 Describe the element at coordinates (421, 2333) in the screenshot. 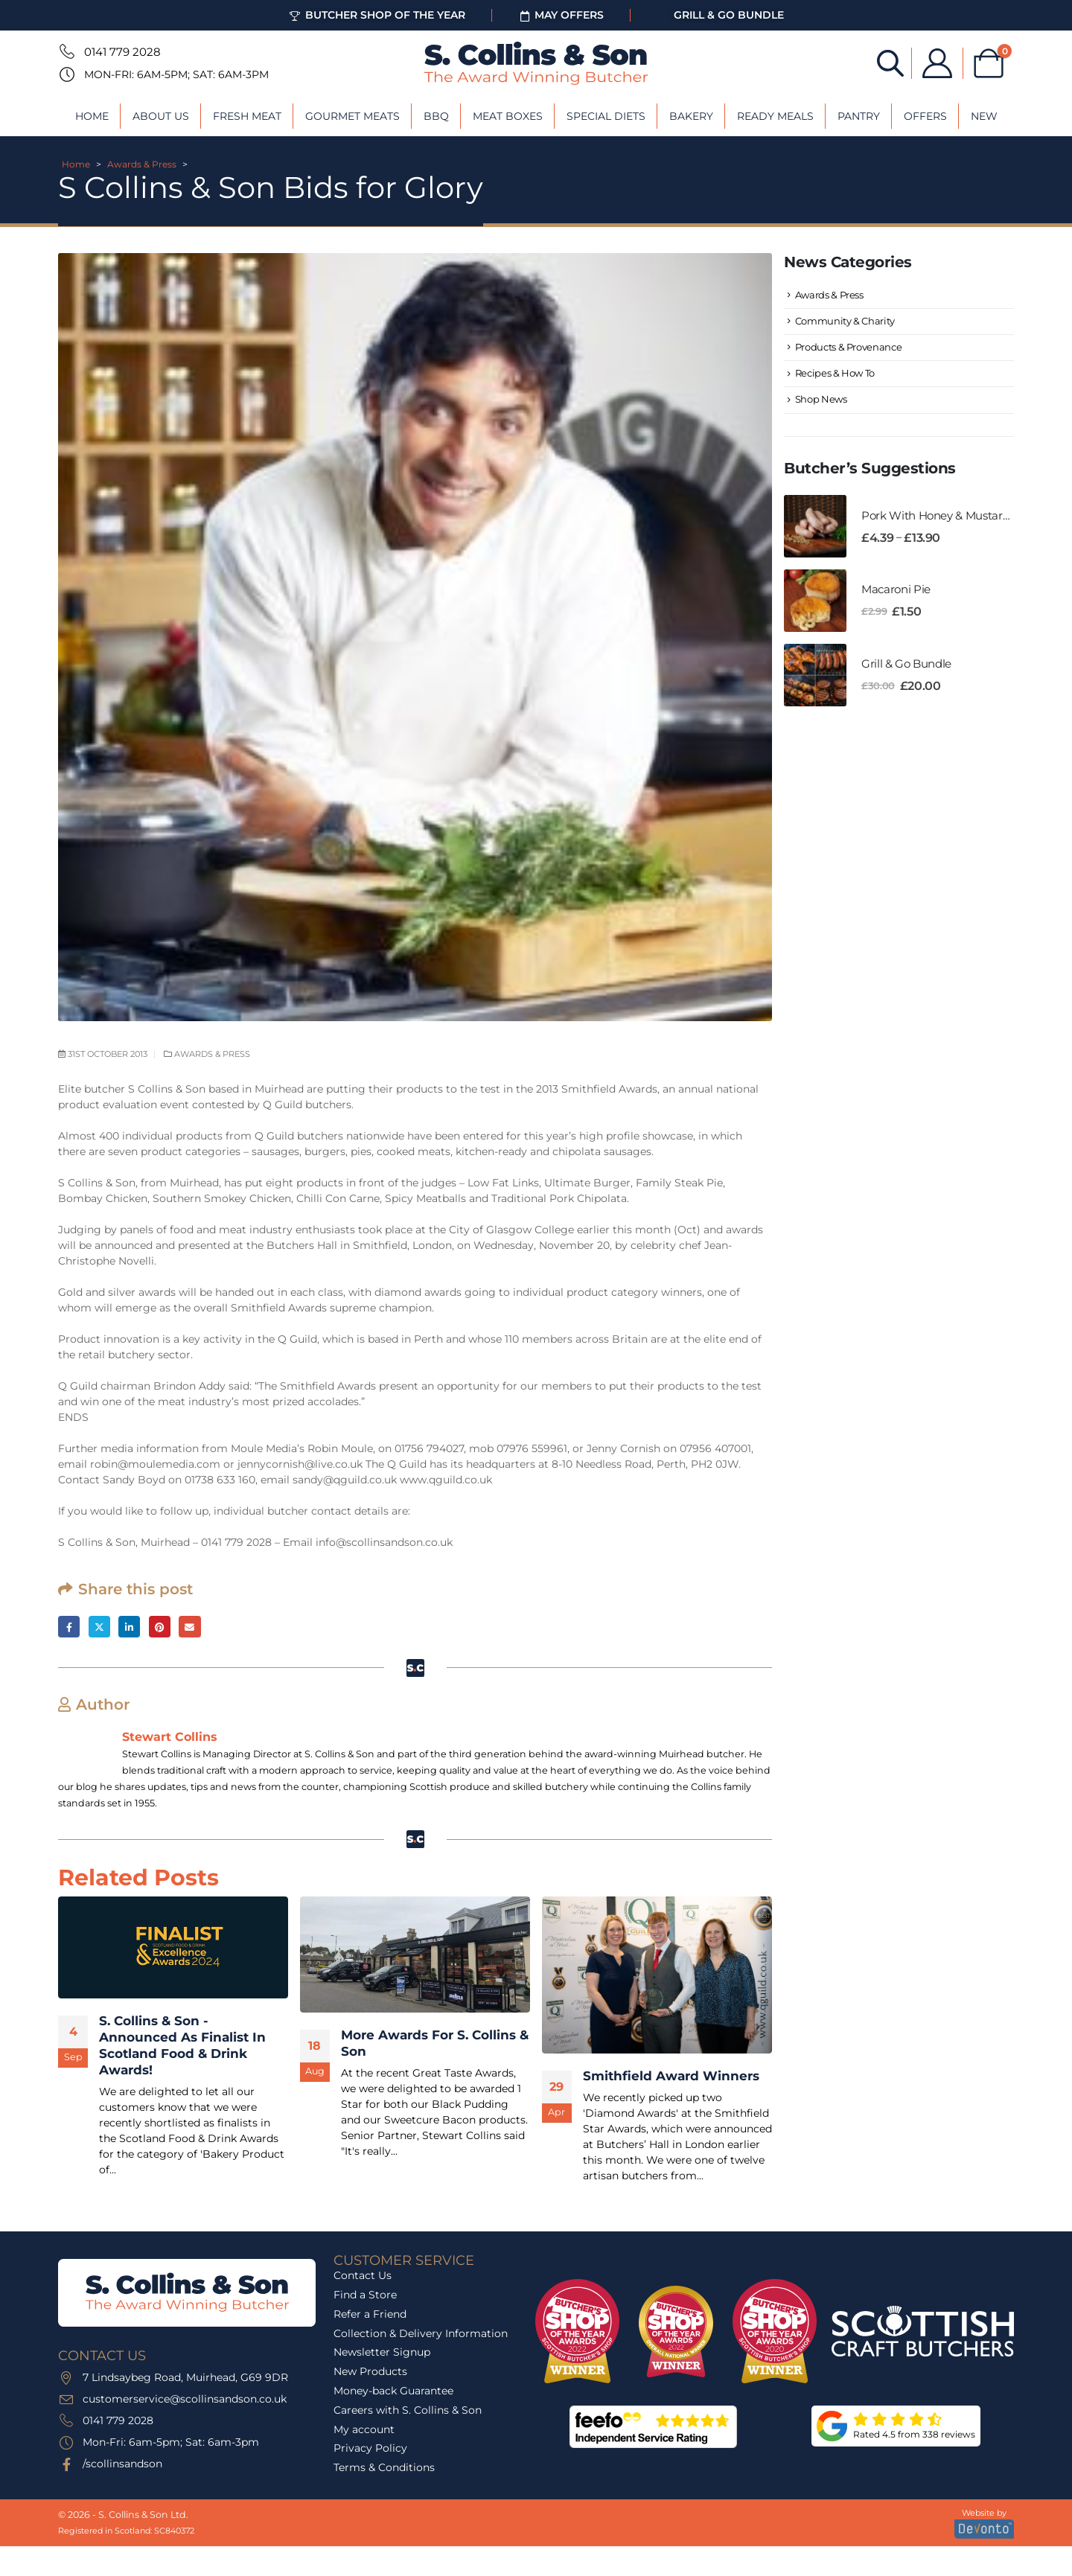

I see `Collection & Delivery Information` at that location.